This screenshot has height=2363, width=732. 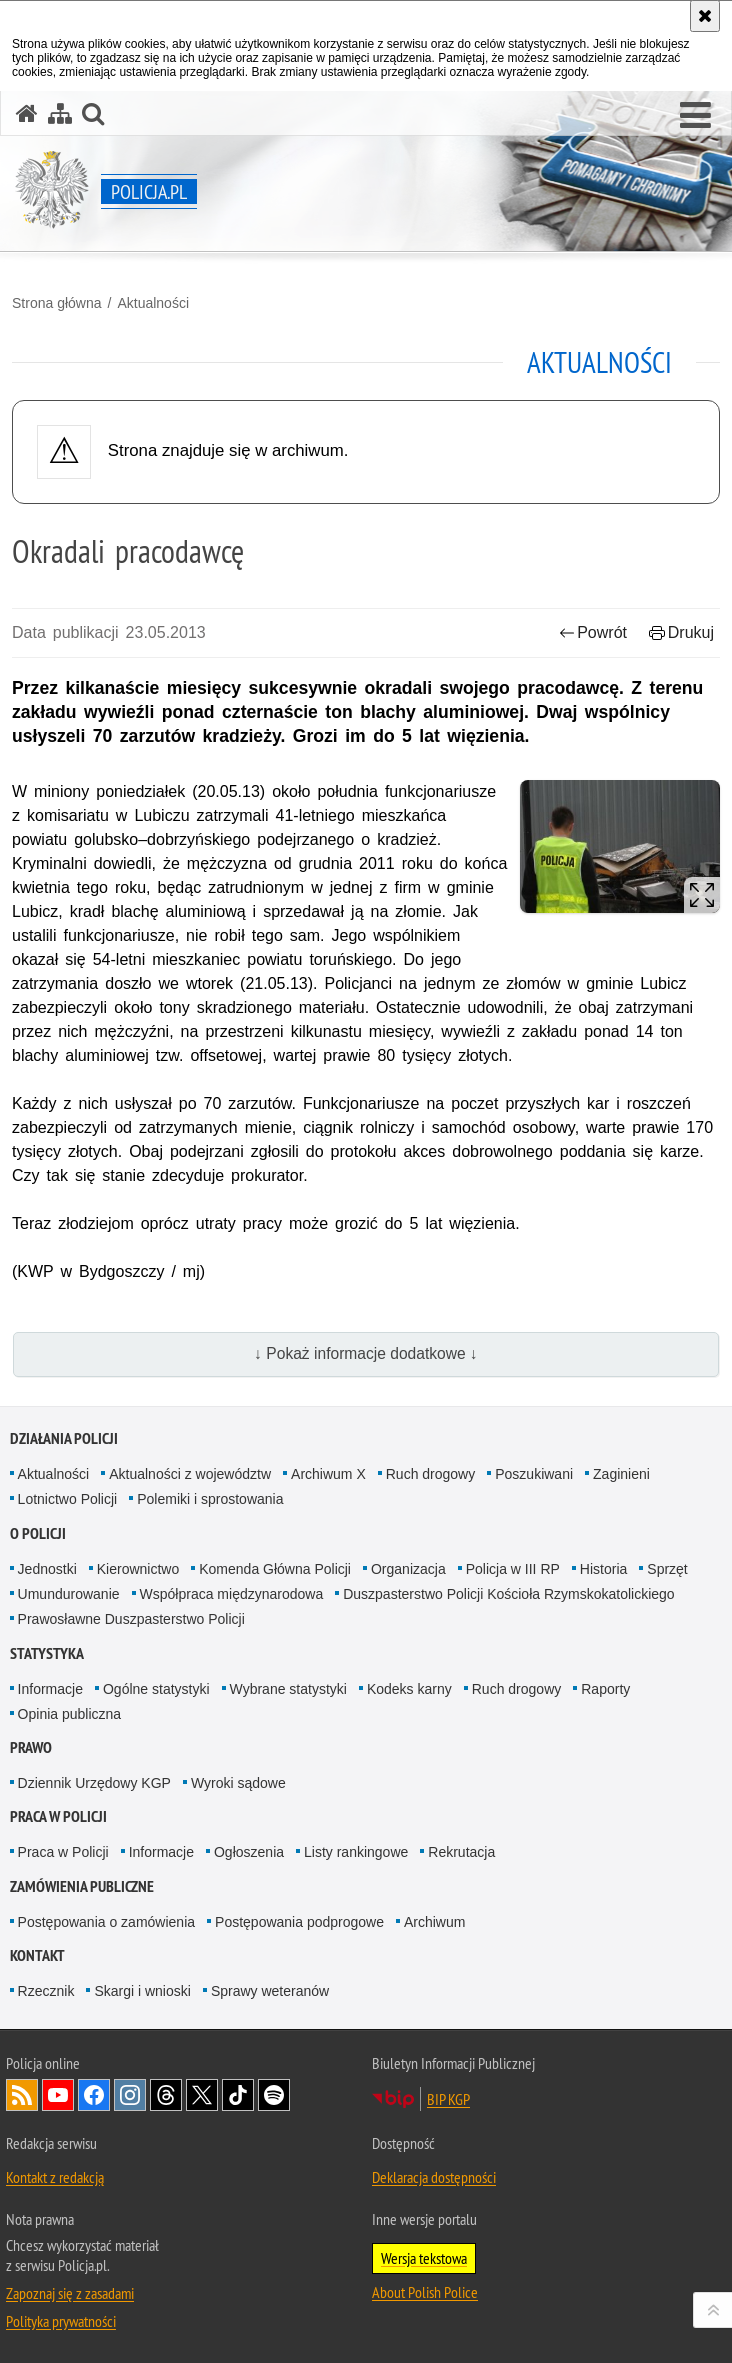 What do you see at coordinates (681, 632) in the screenshot?
I see `Drukuj` at bounding box center [681, 632].